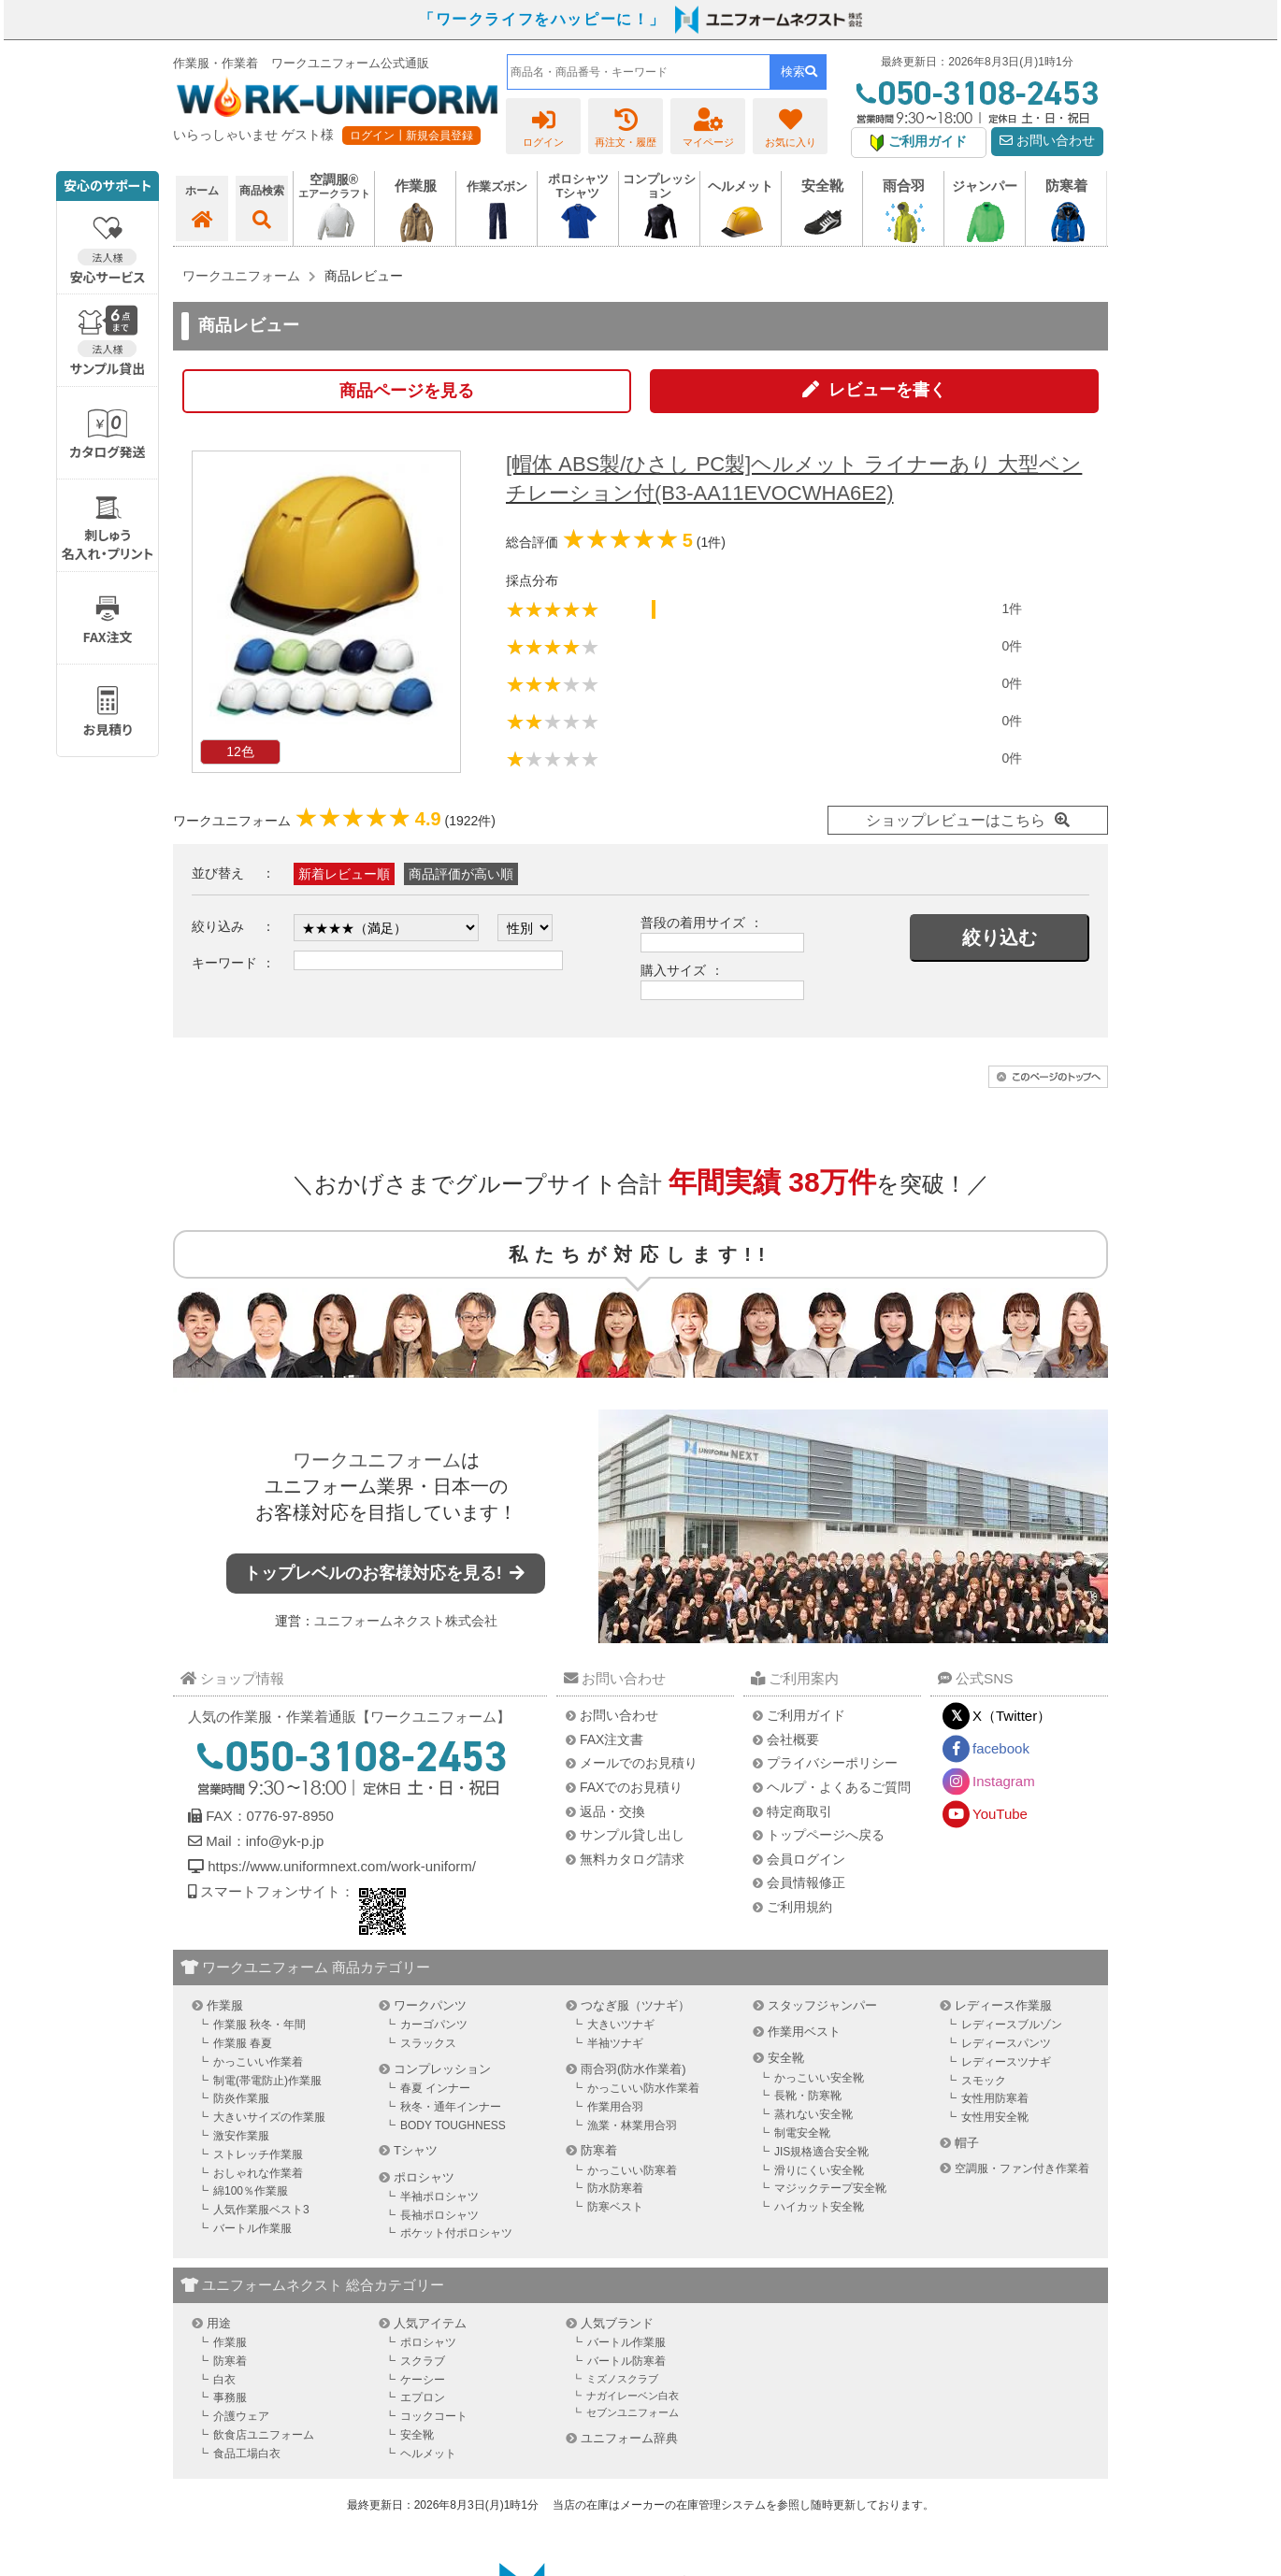 The width and height of the screenshot is (1281, 2576). What do you see at coordinates (456, 2233) in the screenshot?
I see `ポケット付ポロシャツ` at bounding box center [456, 2233].